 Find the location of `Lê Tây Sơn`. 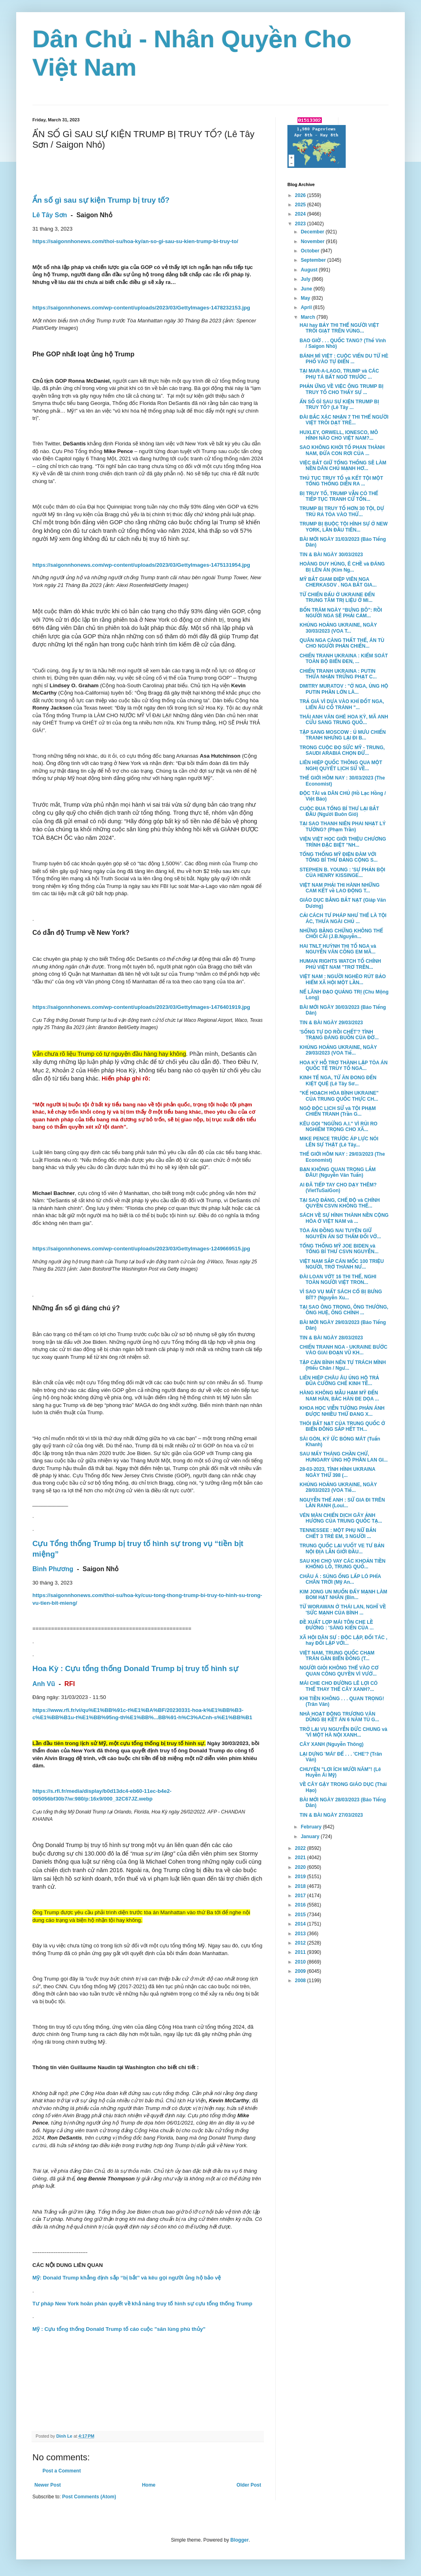

Lê Tây Sơn is located at coordinates (49, 215).